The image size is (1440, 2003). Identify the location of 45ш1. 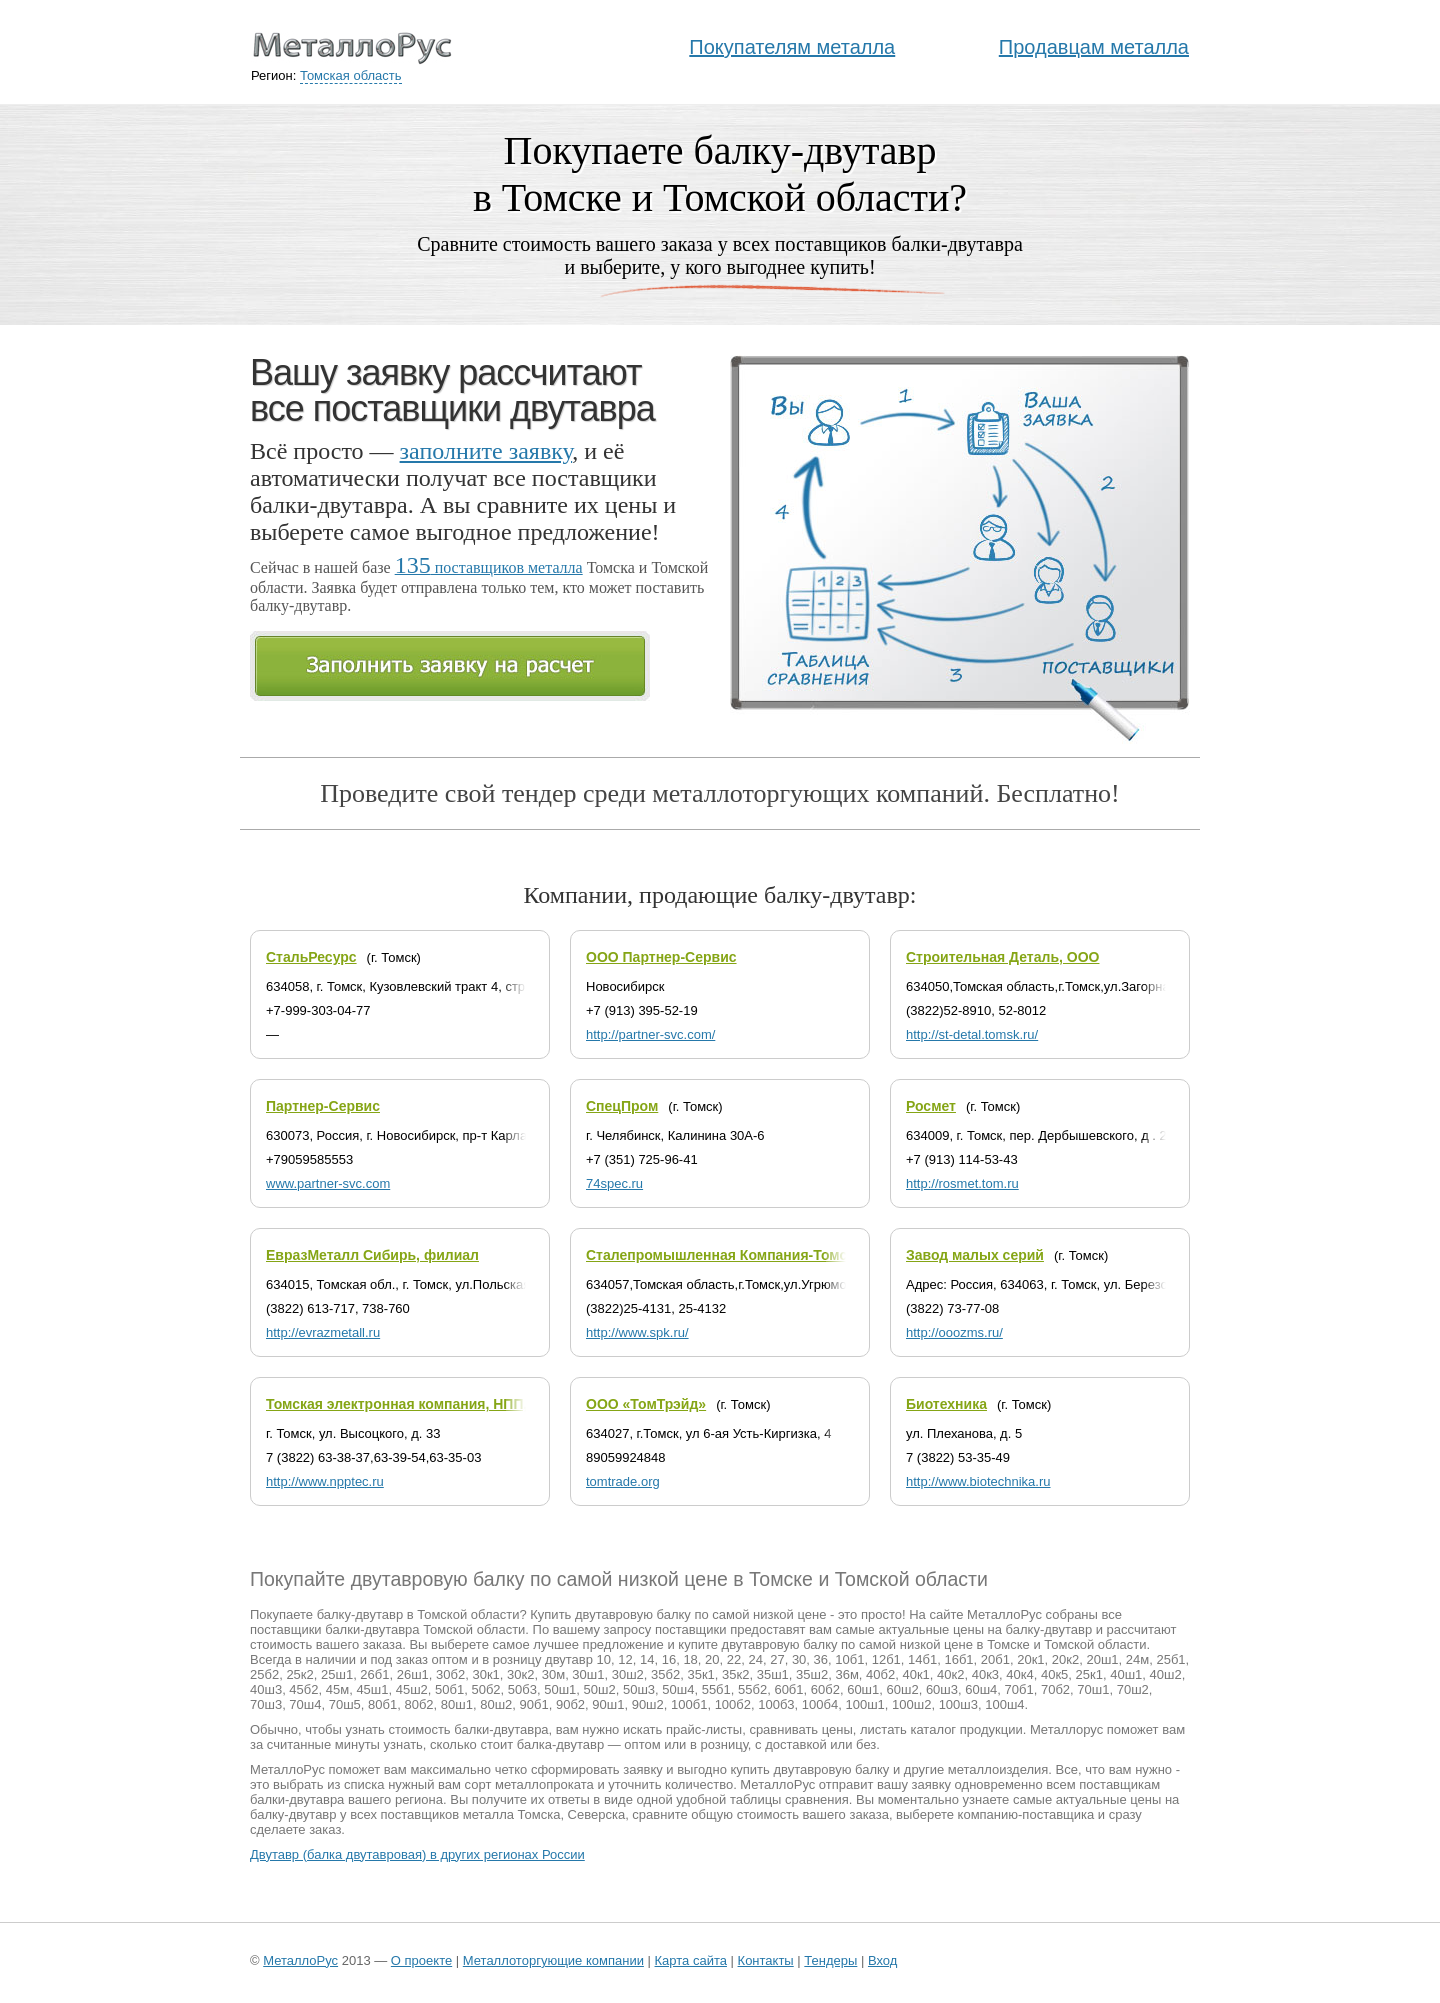
(372, 1689).